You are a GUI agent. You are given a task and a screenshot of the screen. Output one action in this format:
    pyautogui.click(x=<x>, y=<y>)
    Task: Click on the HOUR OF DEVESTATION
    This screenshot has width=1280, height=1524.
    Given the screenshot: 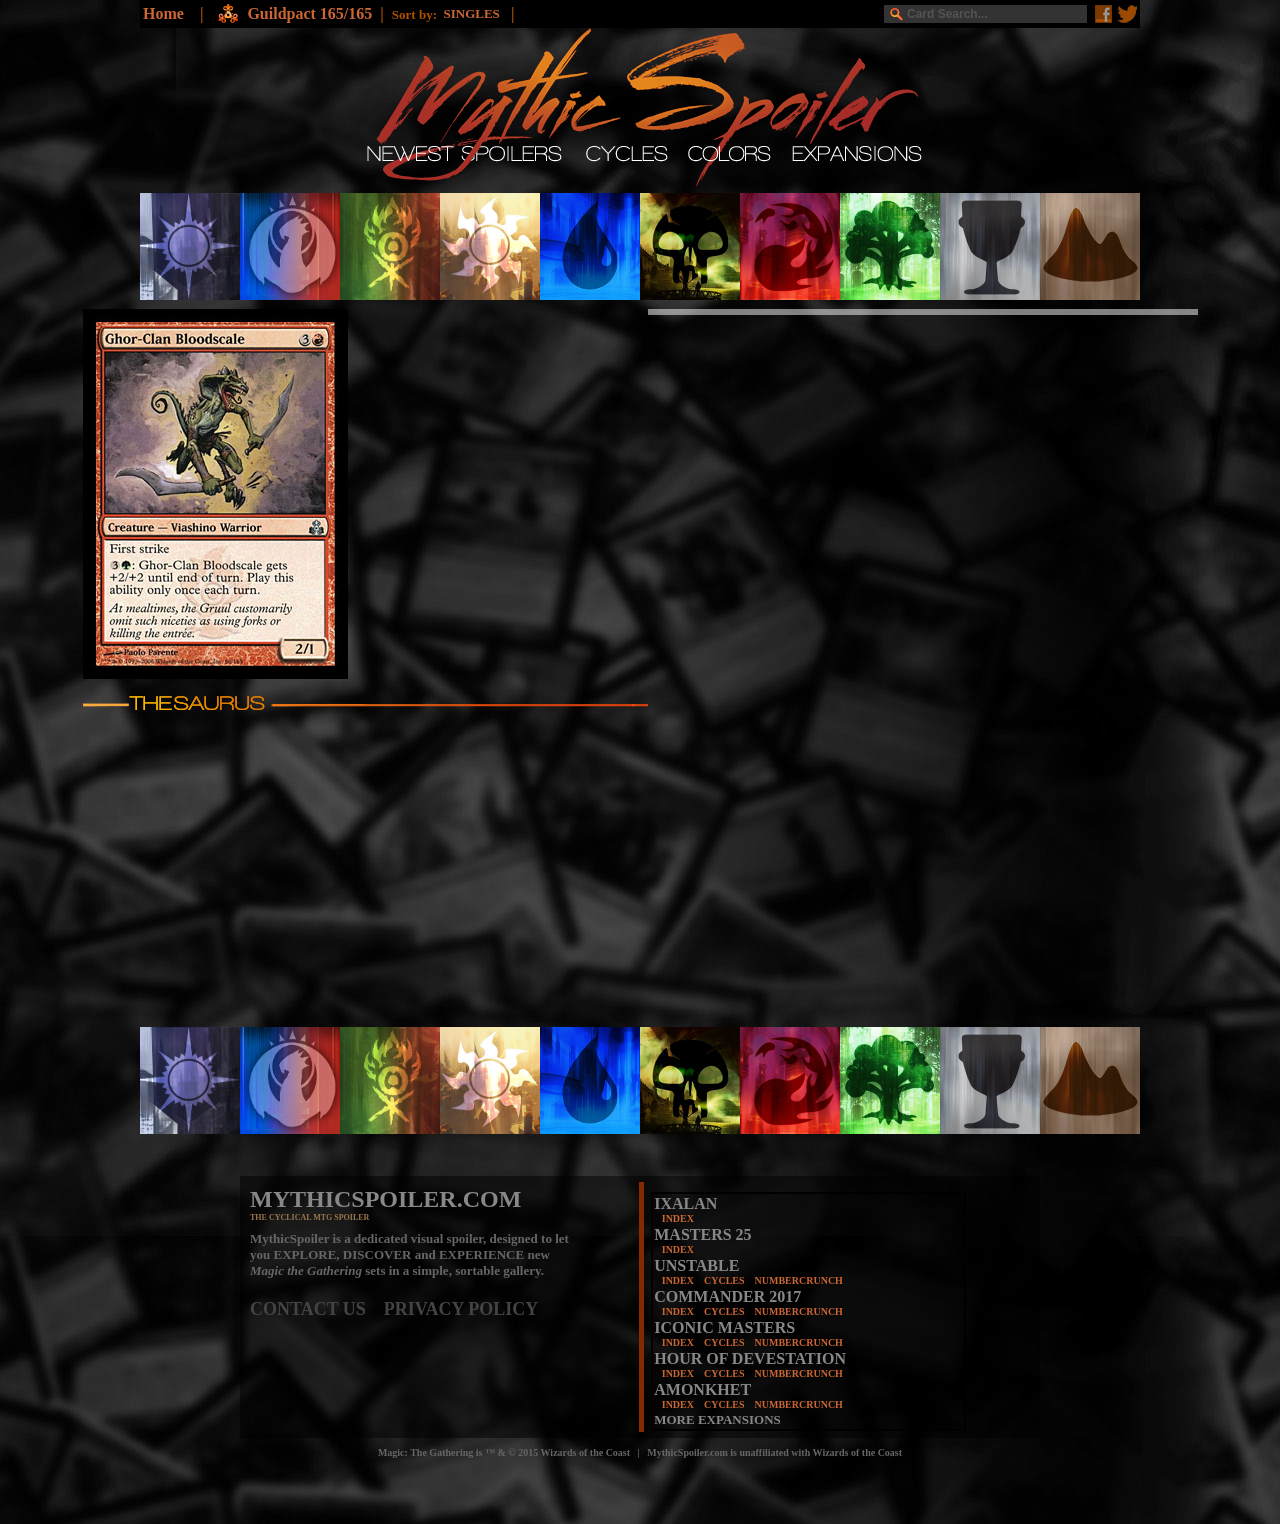 What is the action you would take?
    pyautogui.click(x=750, y=1358)
    